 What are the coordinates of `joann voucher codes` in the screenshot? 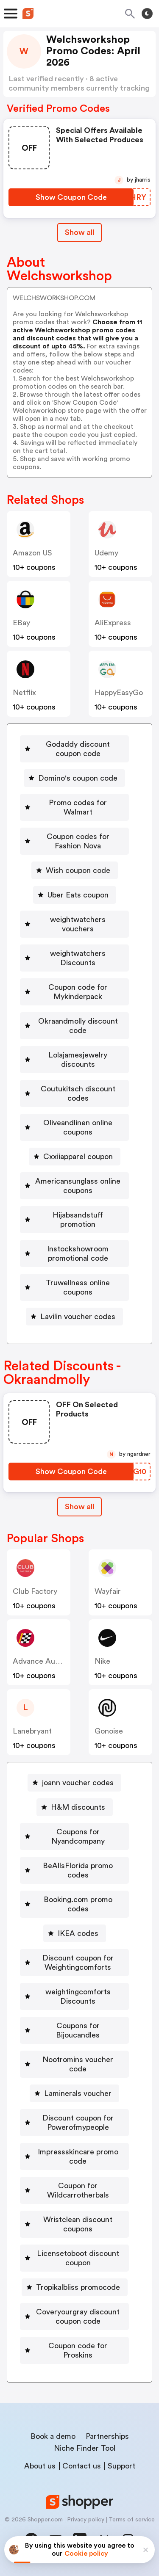 It's located at (78, 1782).